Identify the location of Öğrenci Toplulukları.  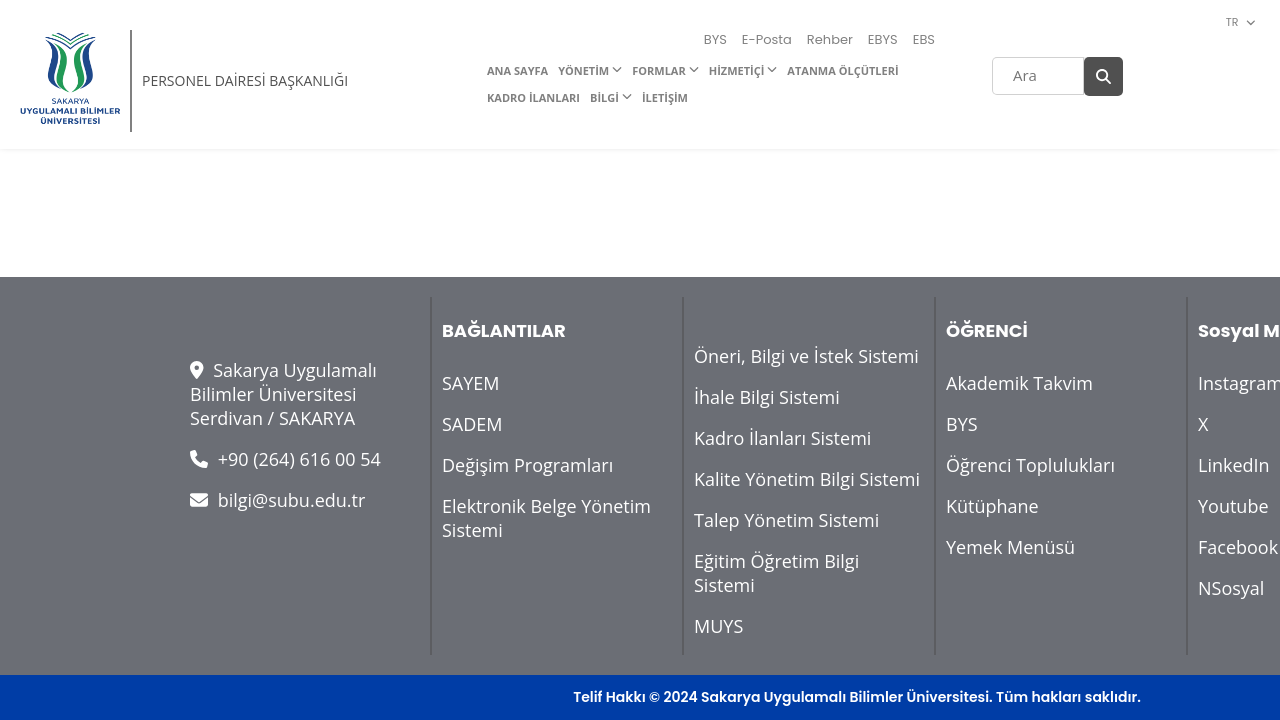
(1030, 465).